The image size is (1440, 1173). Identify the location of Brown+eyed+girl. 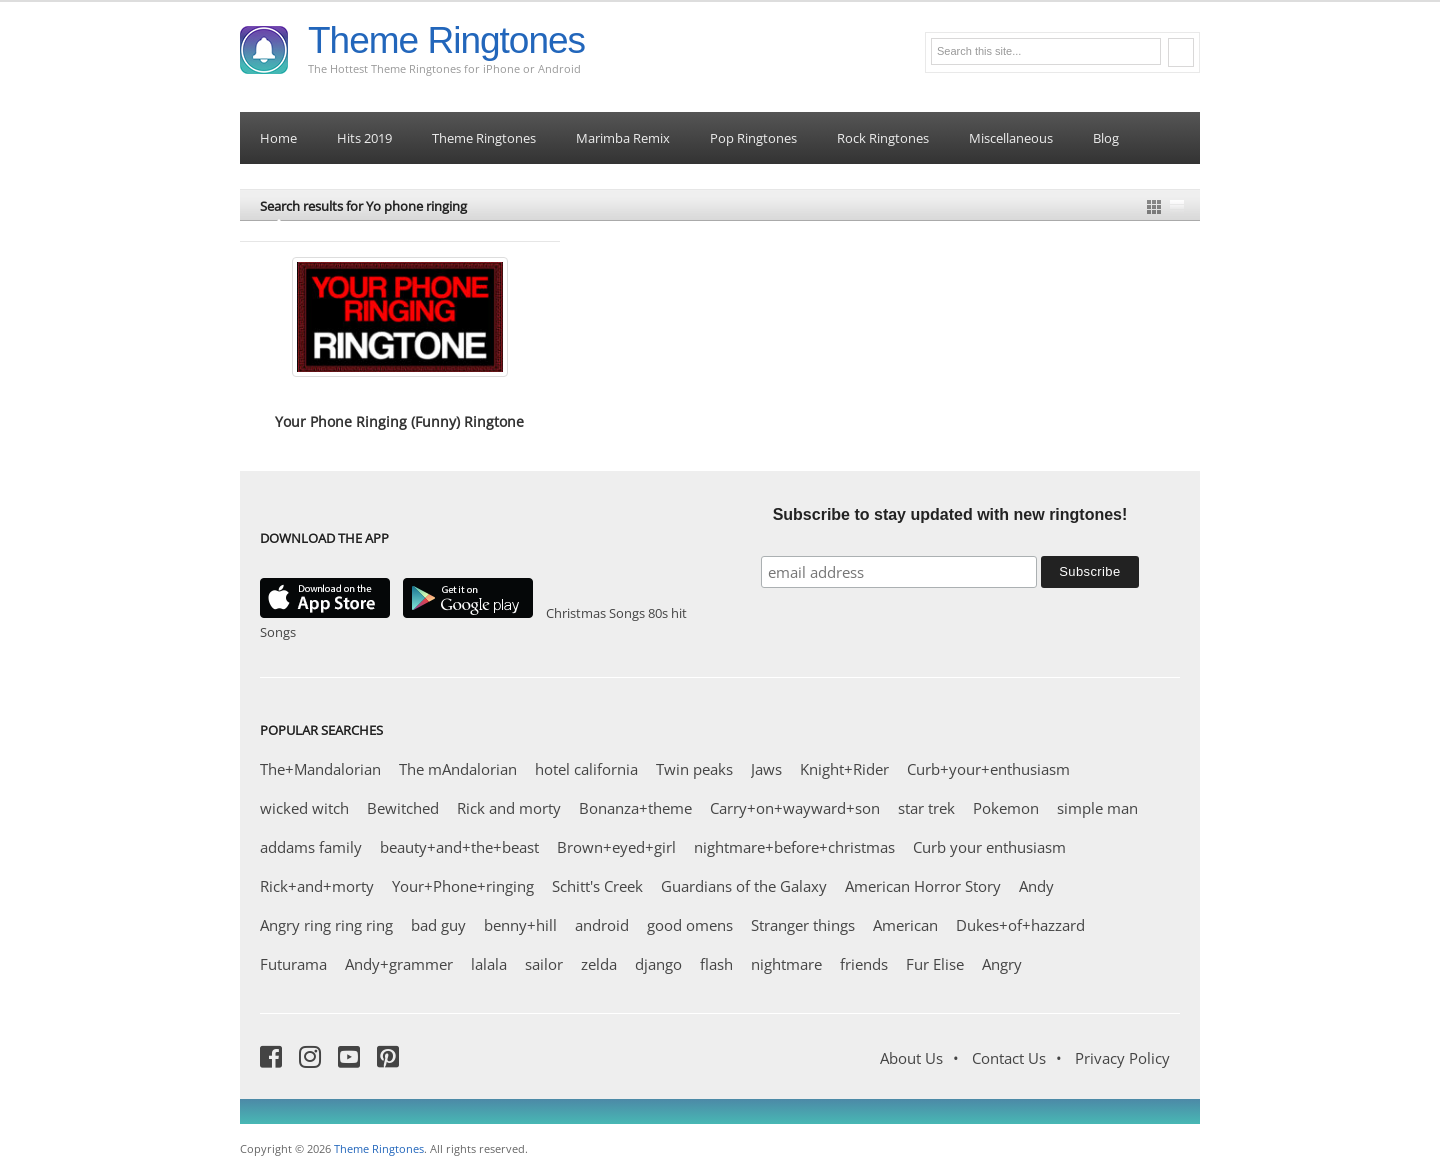
(616, 847).